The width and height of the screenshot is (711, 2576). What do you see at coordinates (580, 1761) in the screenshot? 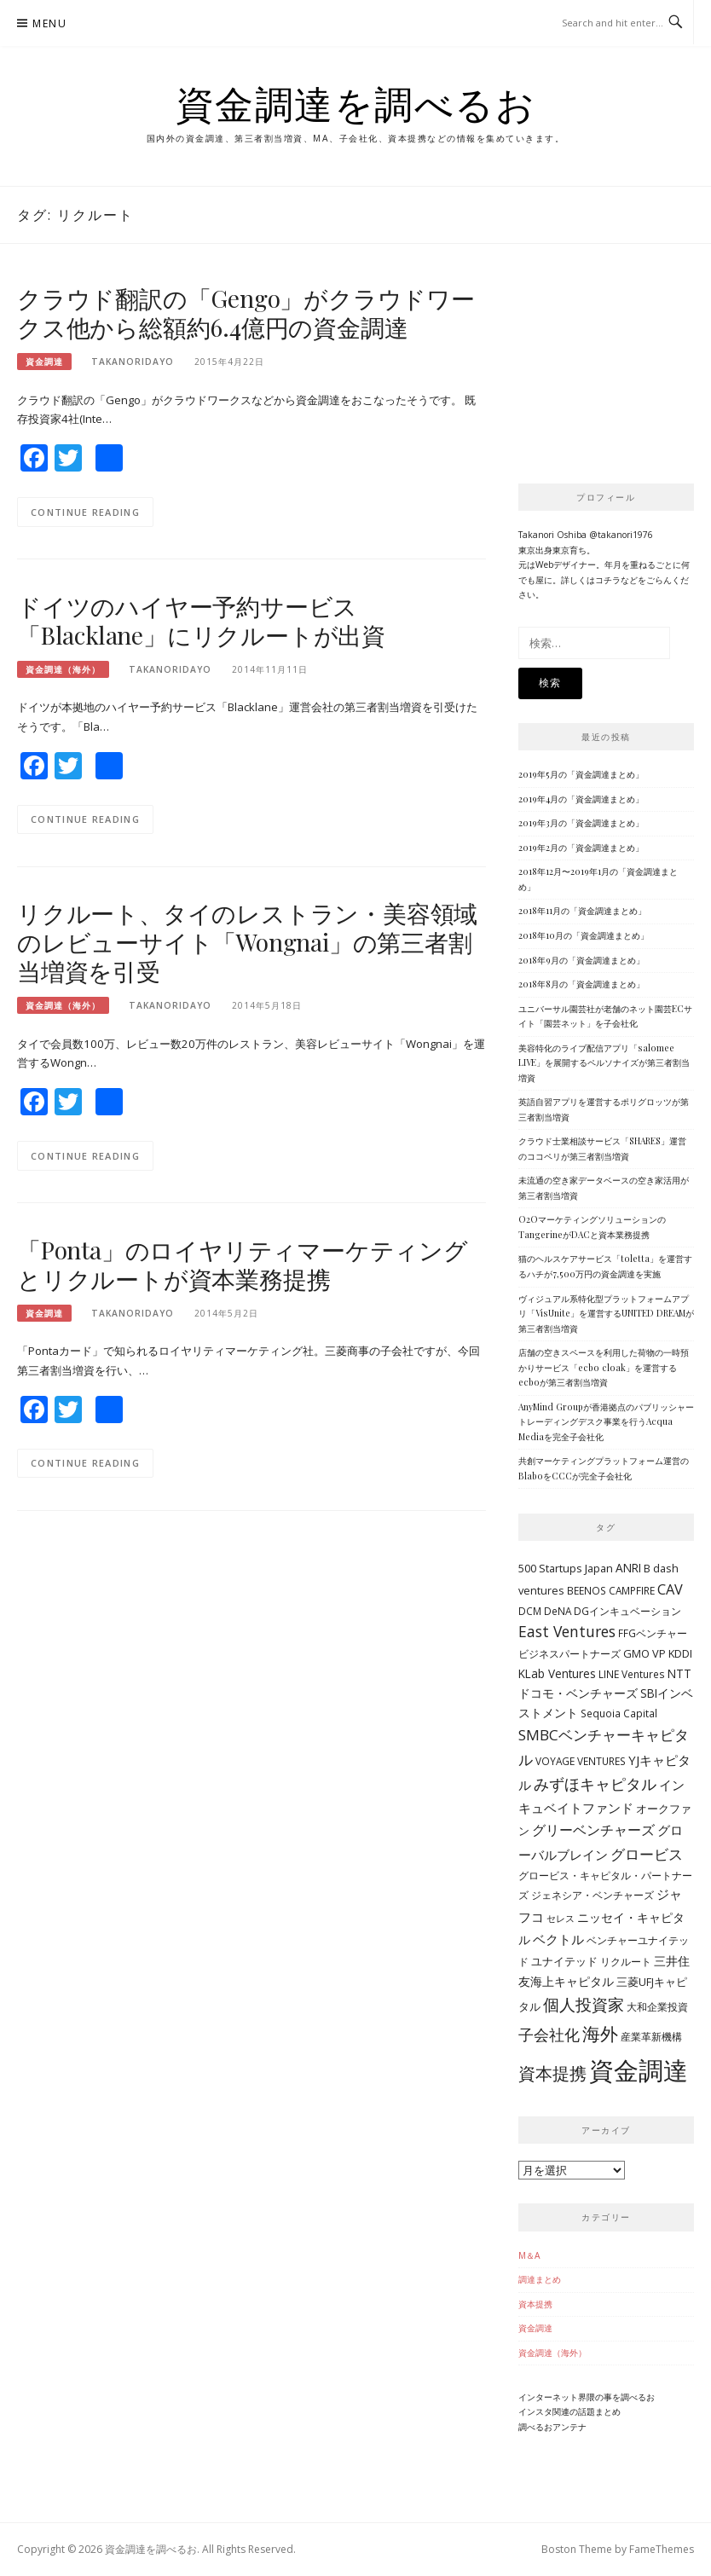
I see `VOYAGE VENTURES [VOYAGE VENTURES (4個の項目)]` at bounding box center [580, 1761].